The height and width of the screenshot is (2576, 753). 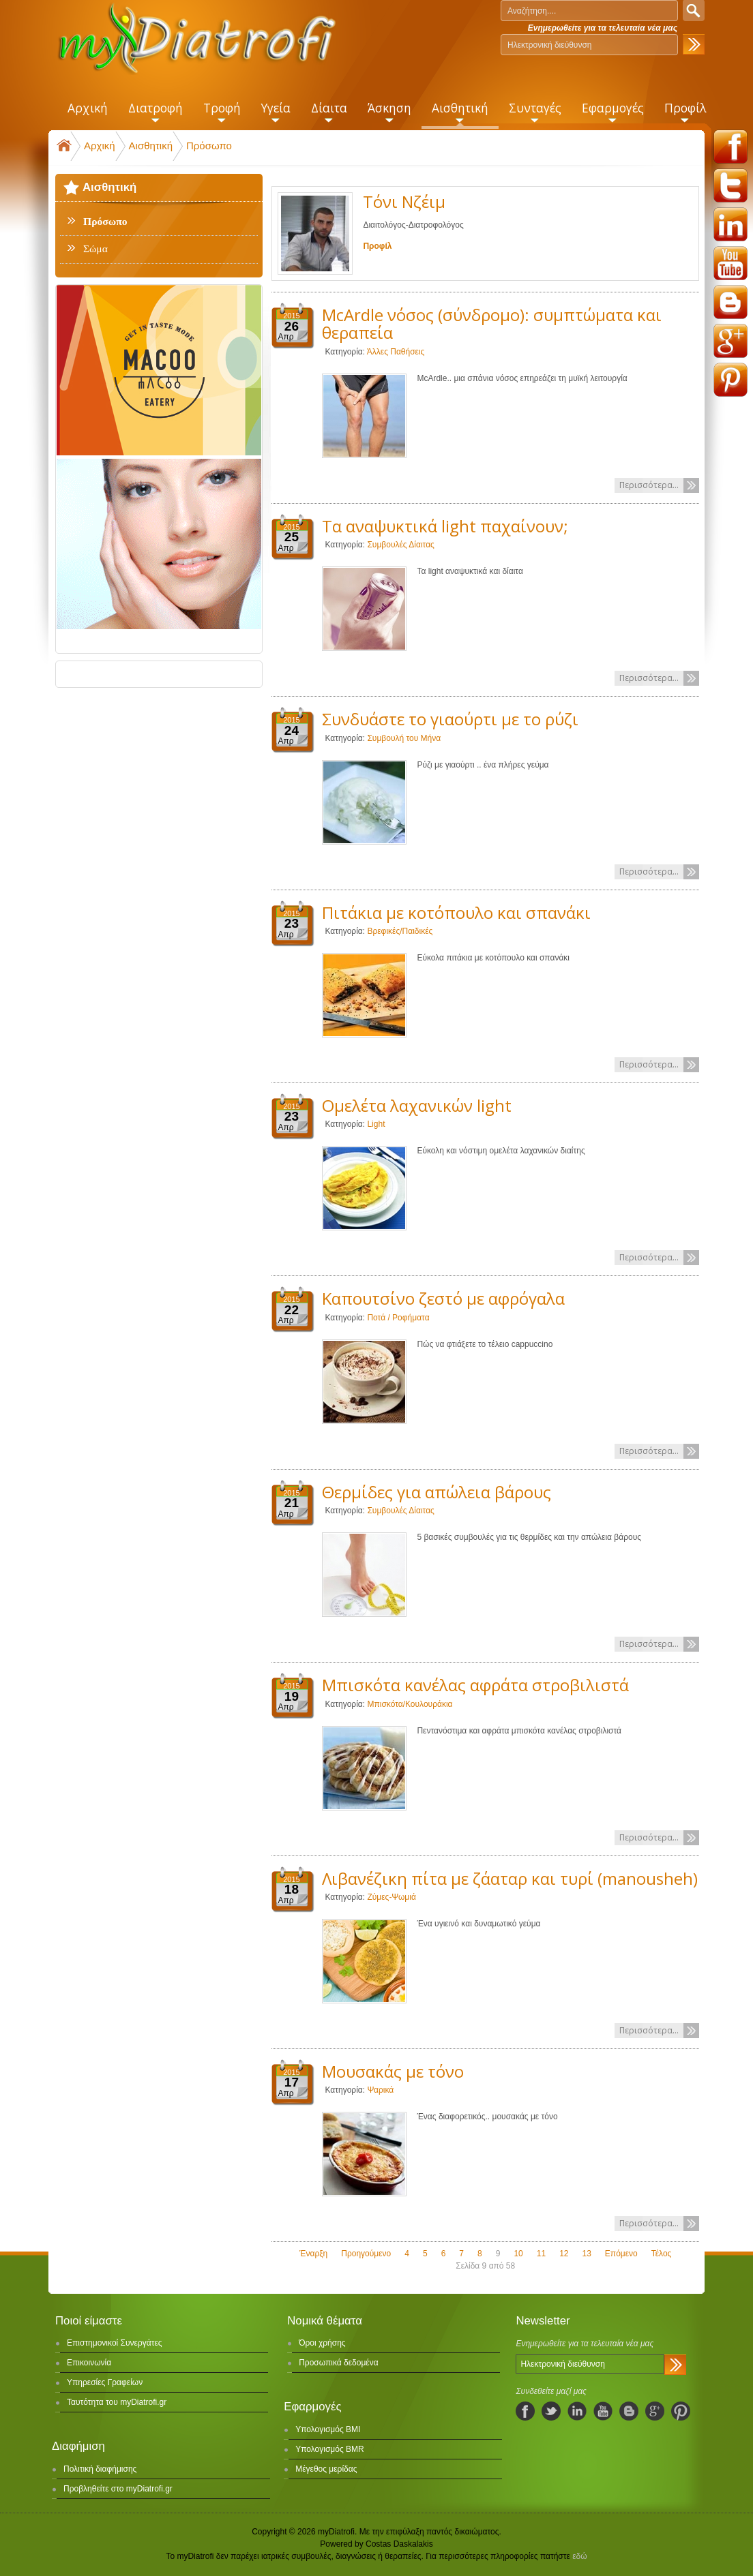 What do you see at coordinates (518, 2253) in the screenshot?
I see `10` at bounding box center [518, 2253].